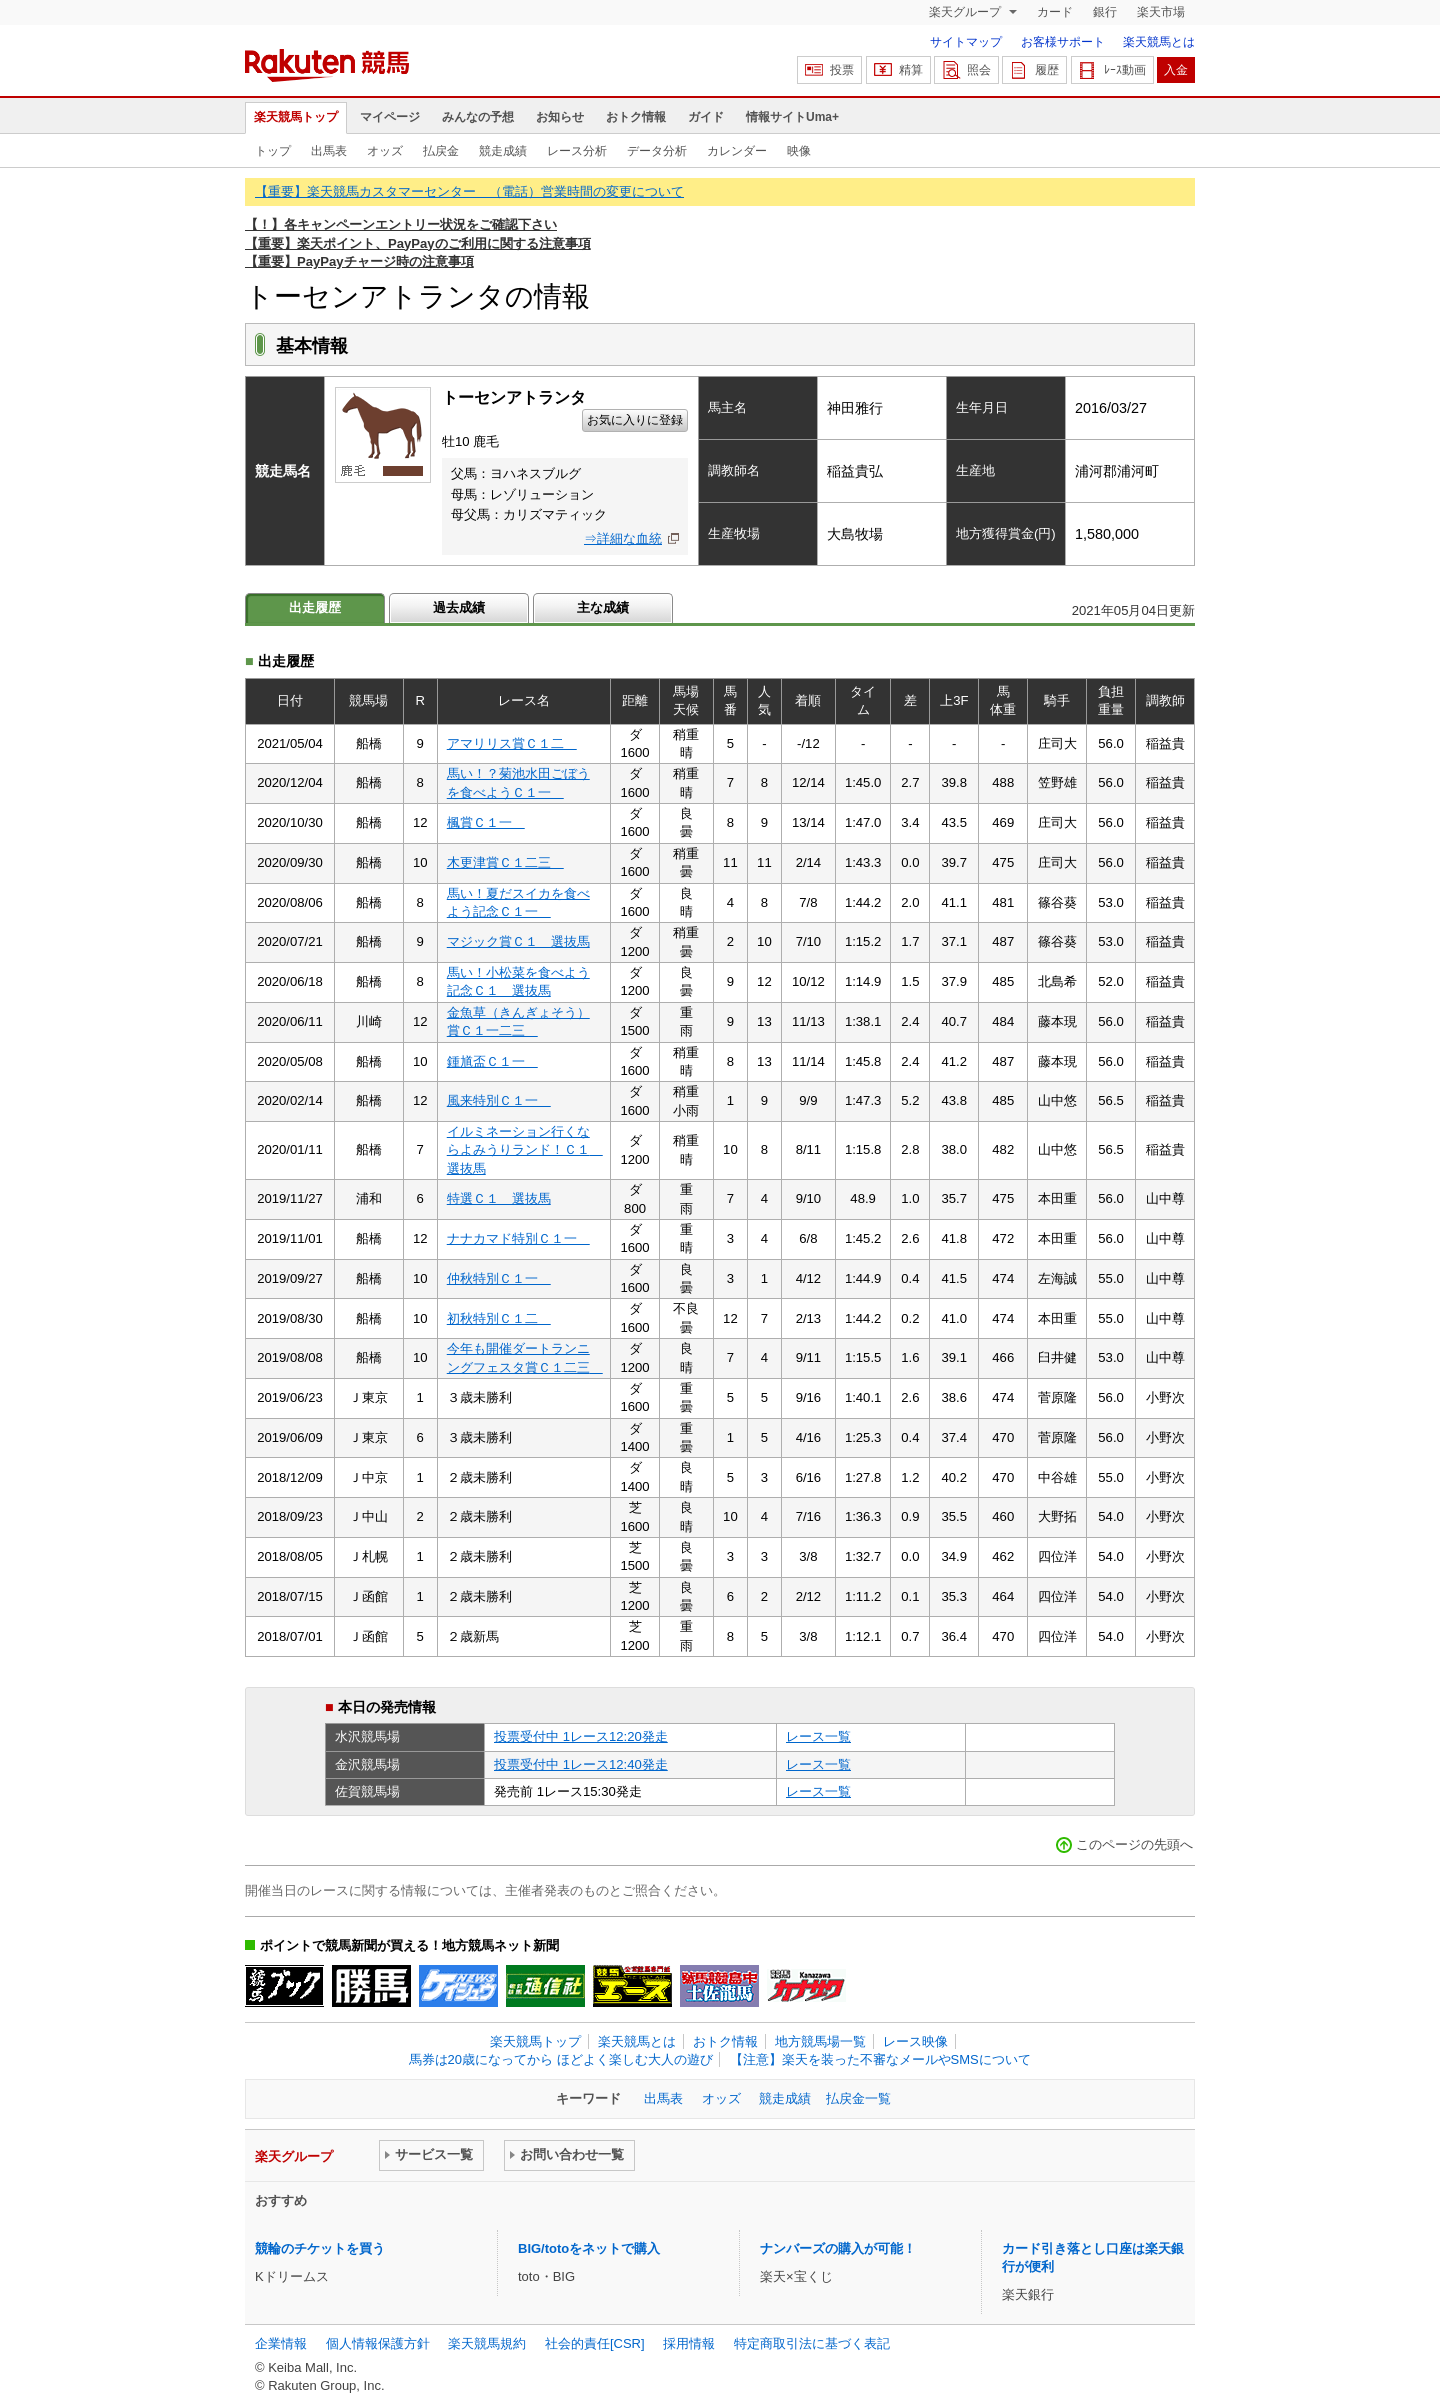 Image resolution: width=1440 pixels, height=2405 pixels. I want to click on このページの先頭へ, so click(1134, 1844).